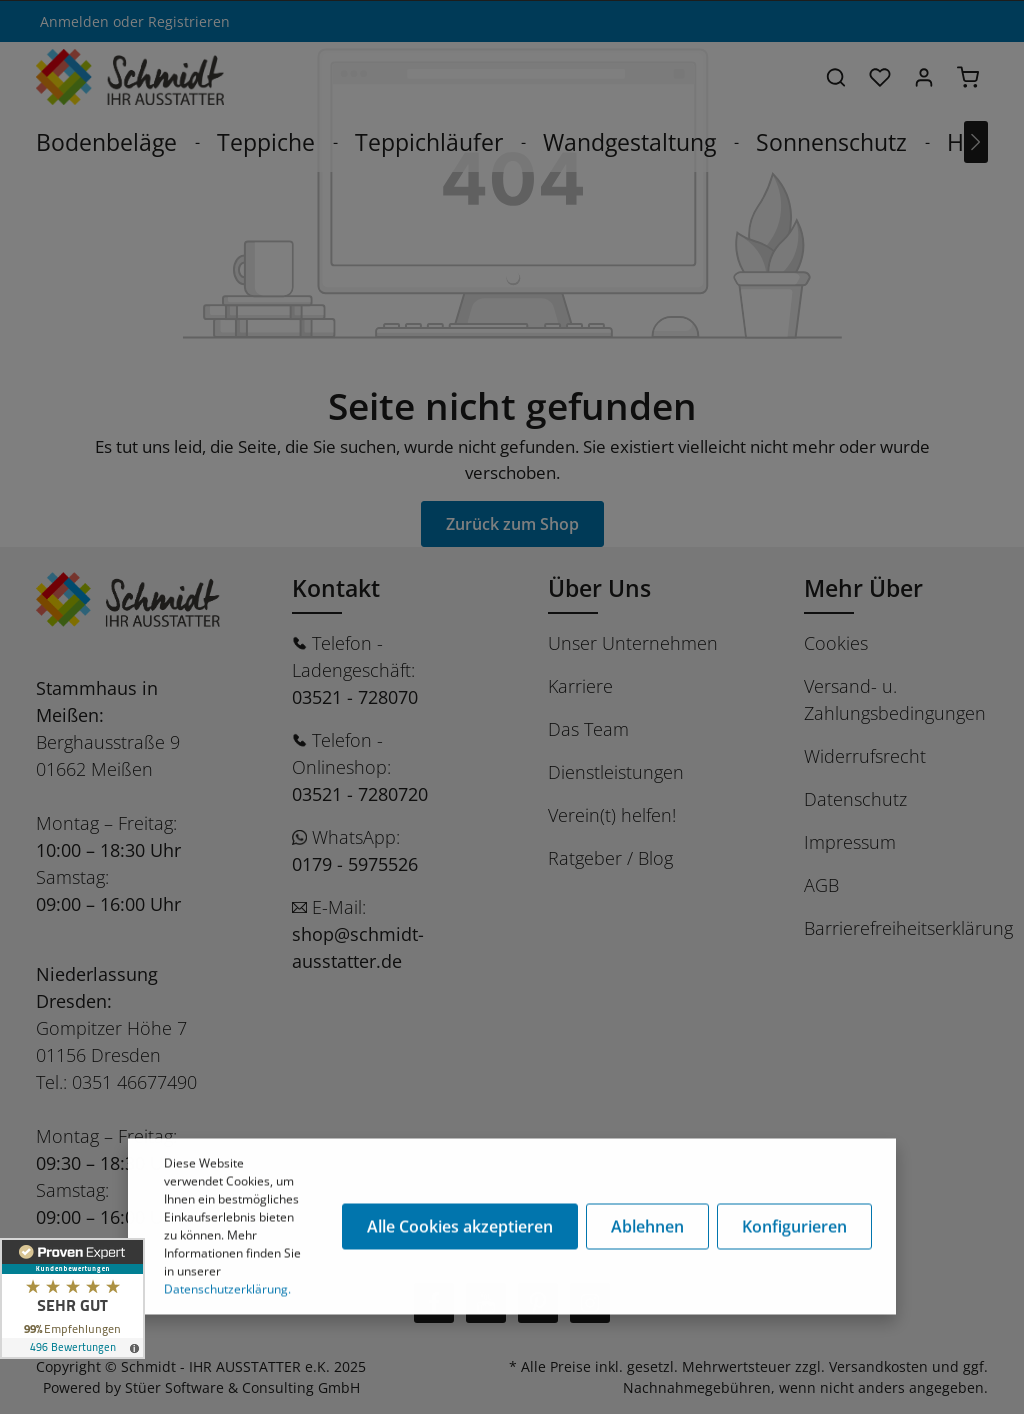 This screenshot has width=1024, height=1414. What do you see at coordinates (189, 21) in the screenshot?
I see `Registrieren` at bounding box center [189, 21].